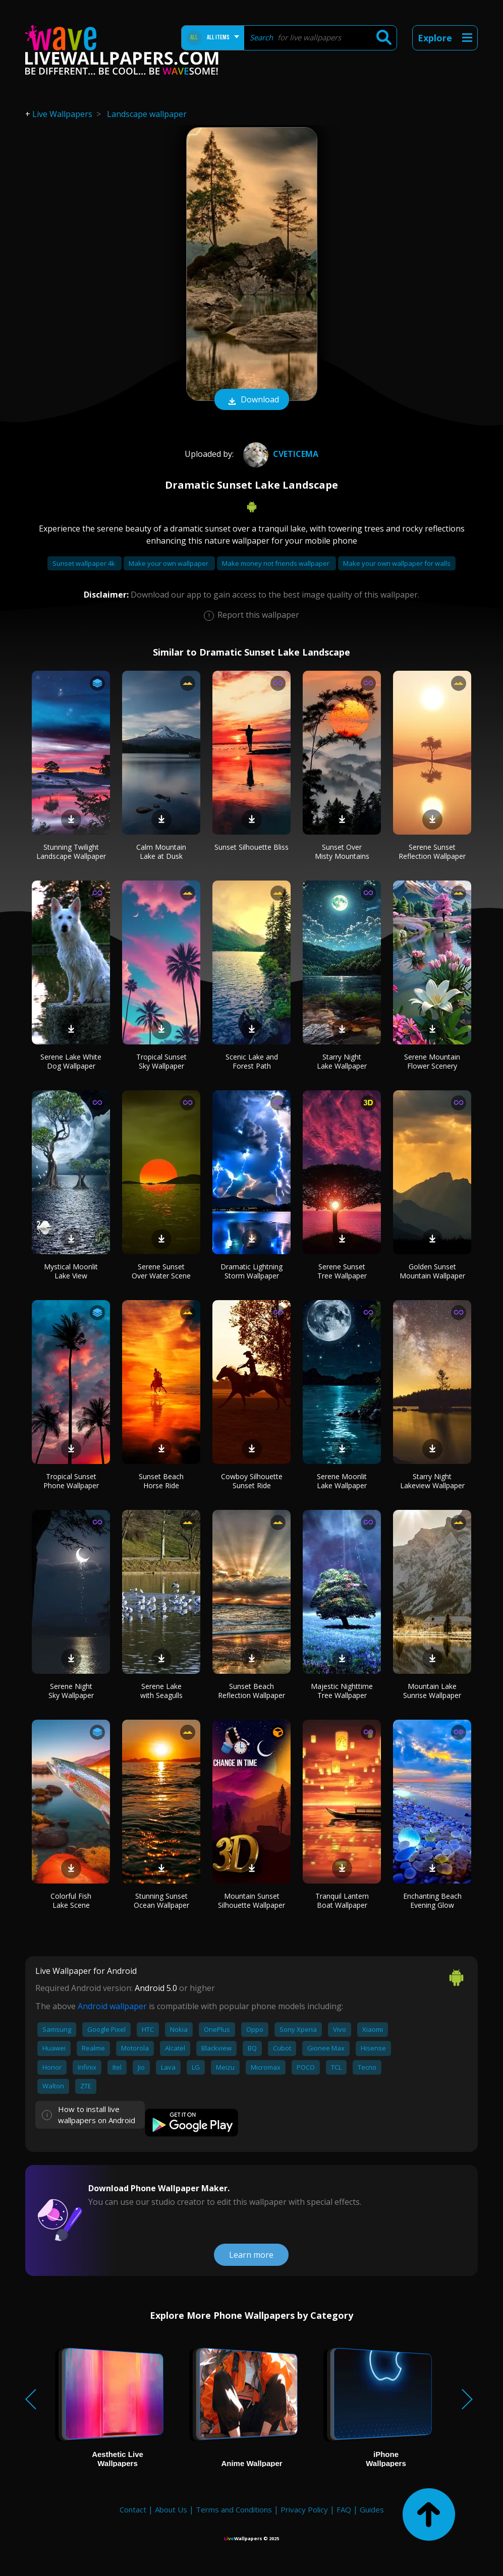  I want to click on Learn more, so click(251, 2254).